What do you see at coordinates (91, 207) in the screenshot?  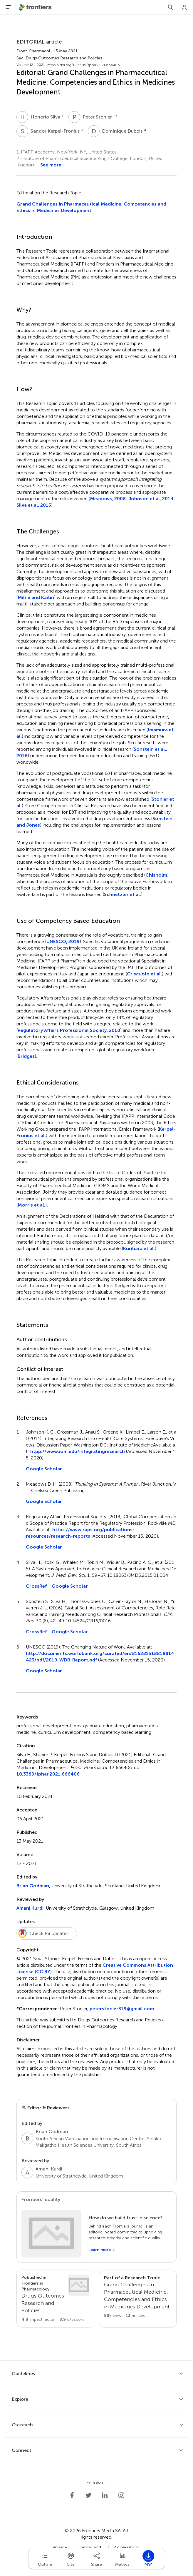 I see `Grand Challenges in Pharmaceutical Medicine: Competencies and Ethics in Medicines Development` at bounding box center [91, 207].